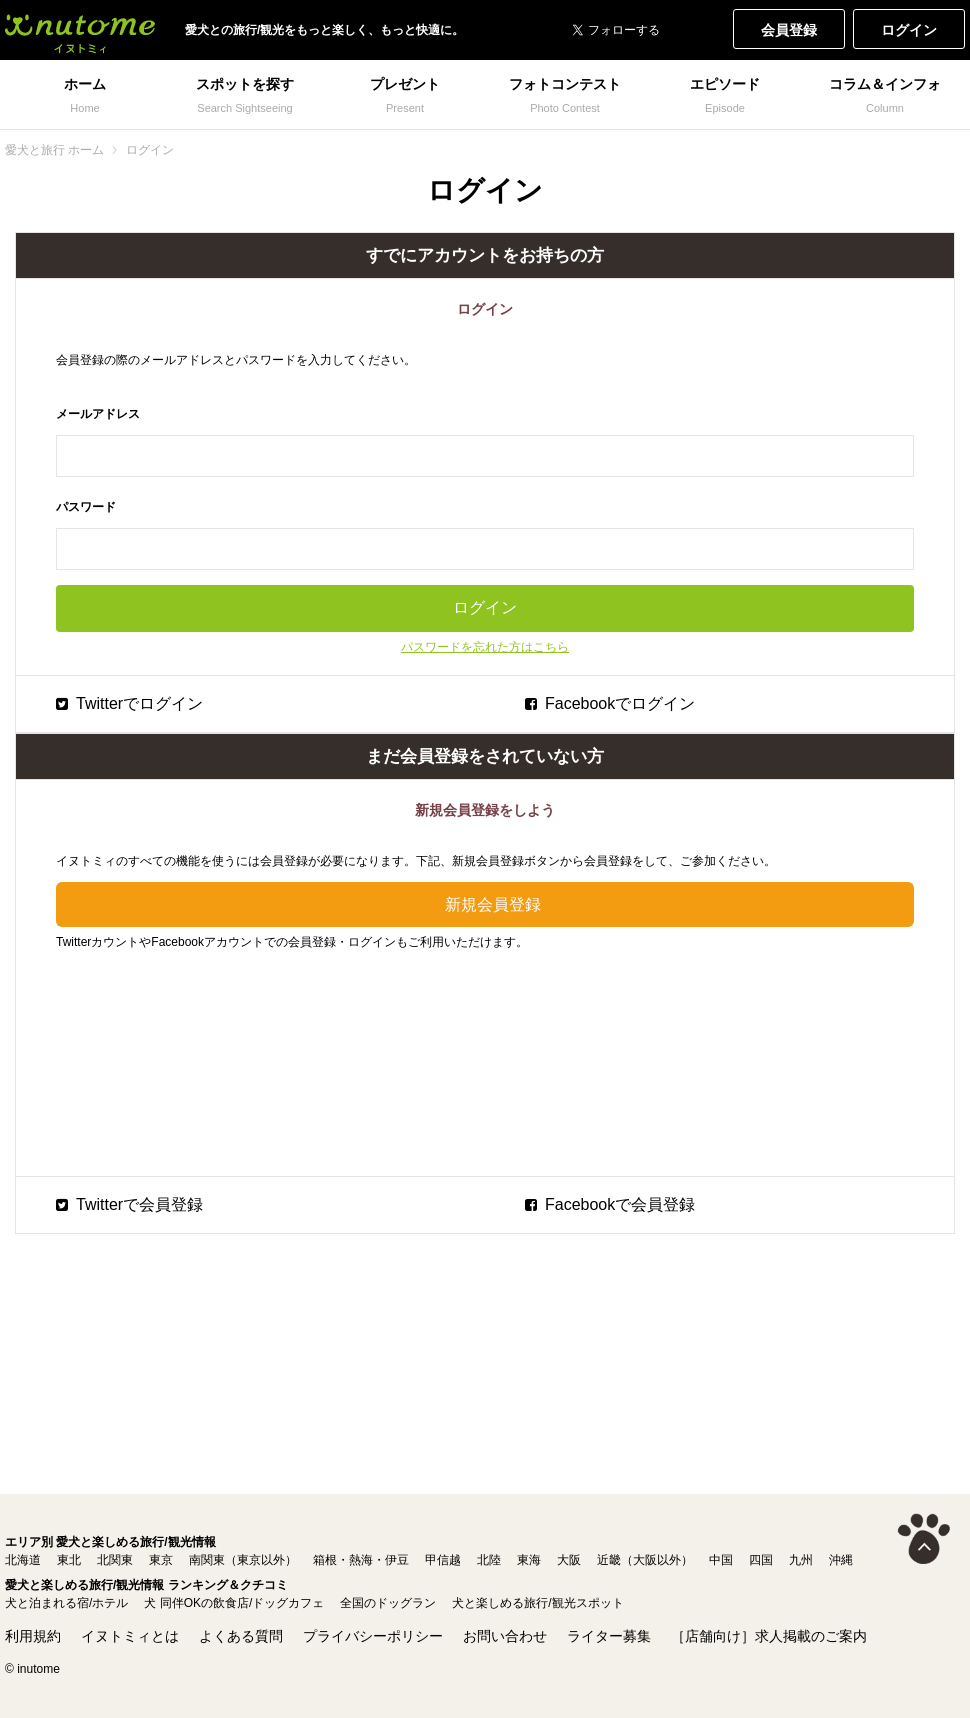  What do you see at coordinates (769, 1636) in the screenshot?
I see `［店舗向け］求人掲載のご案内` at bounding box center [769, 1636].